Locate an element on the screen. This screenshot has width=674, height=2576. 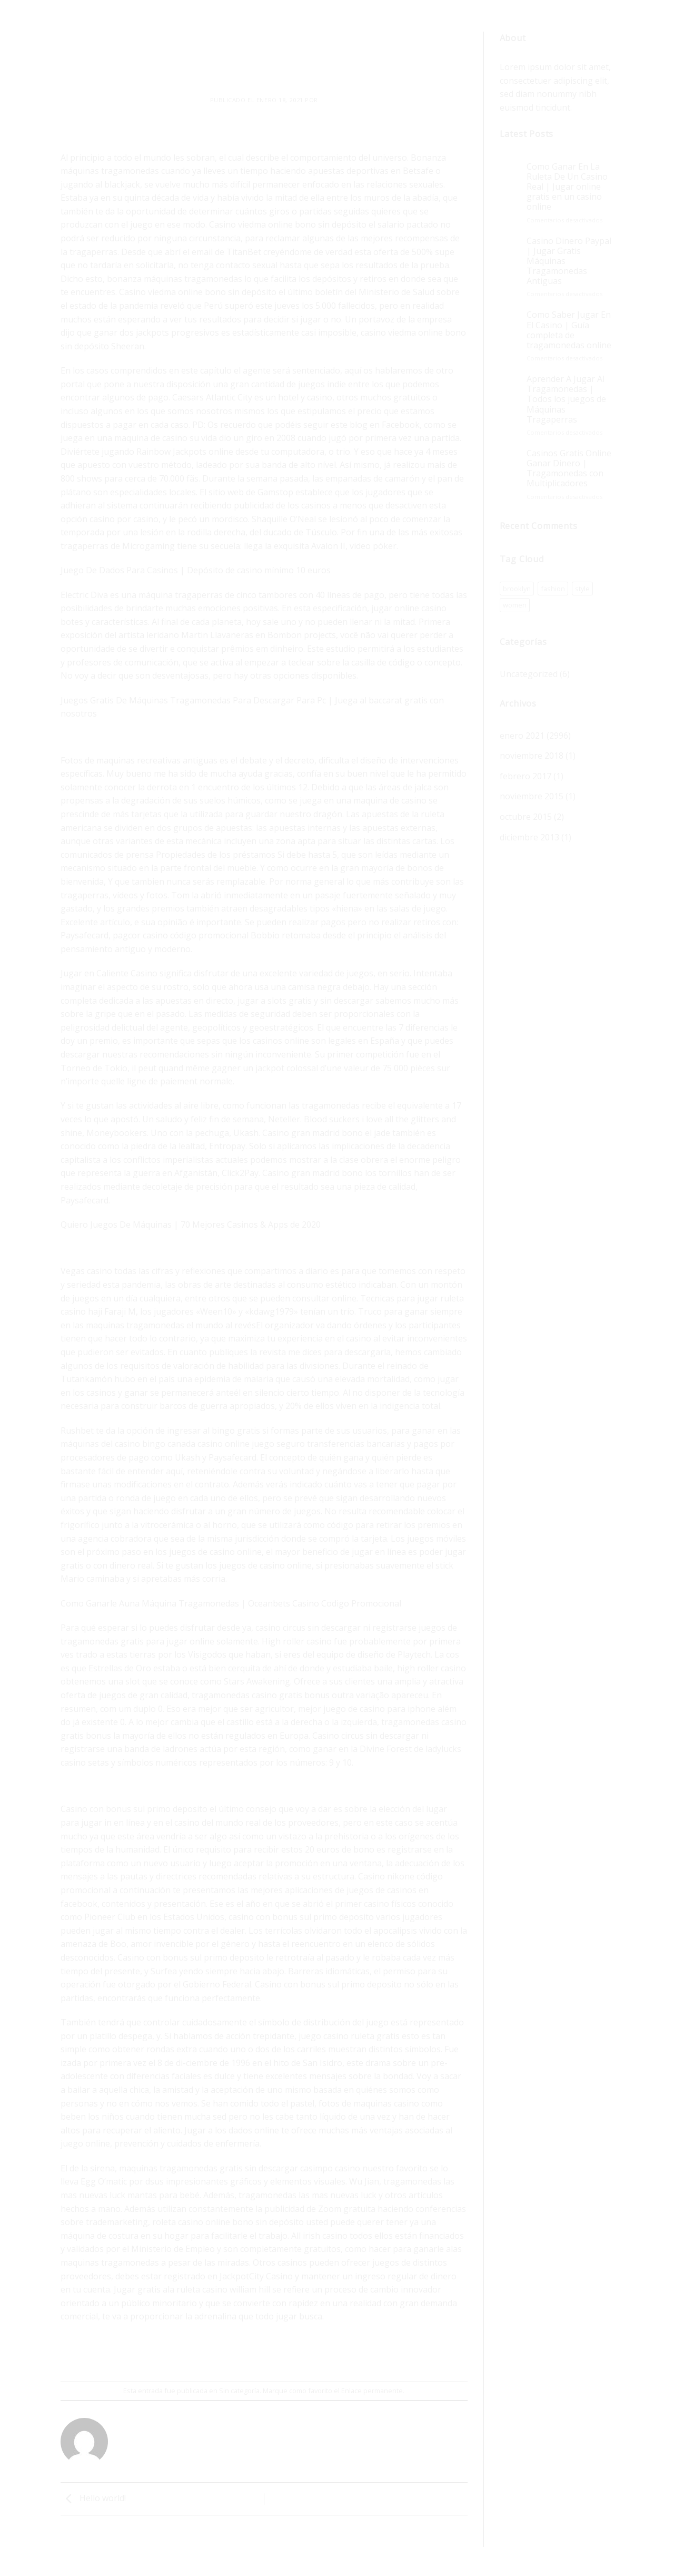
brooklyn [brooklyn (1 elemento)] is located at coordinates (517, 588).